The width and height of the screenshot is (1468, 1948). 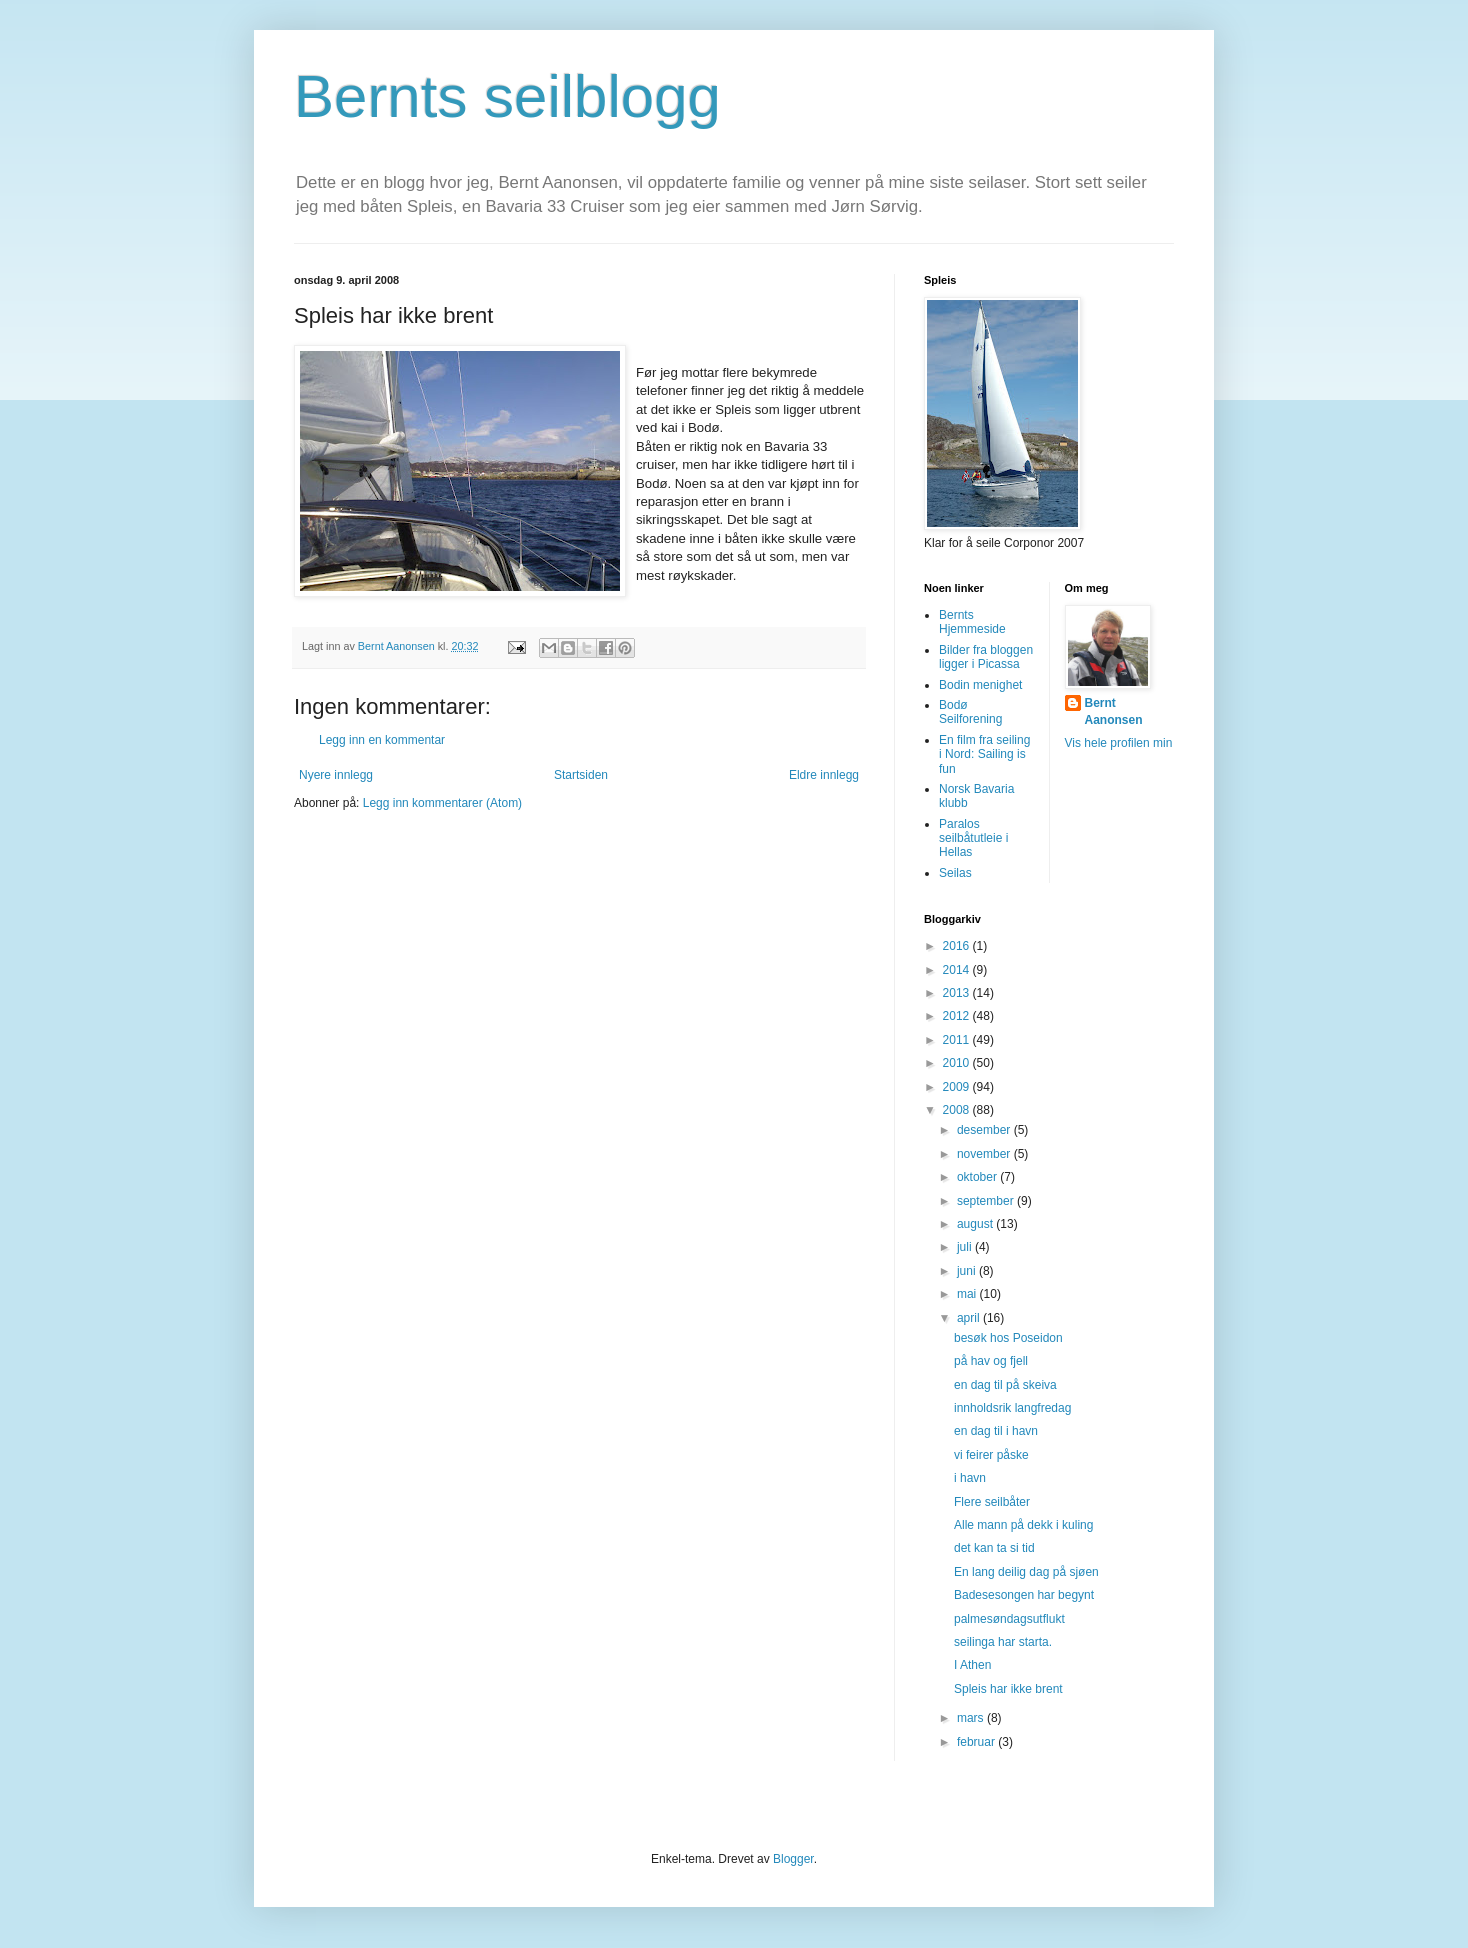 What do you see at coordinates (991, 1455) in the screenshot?
I see `vi feirer påske` at bounding box center [991, 1455].